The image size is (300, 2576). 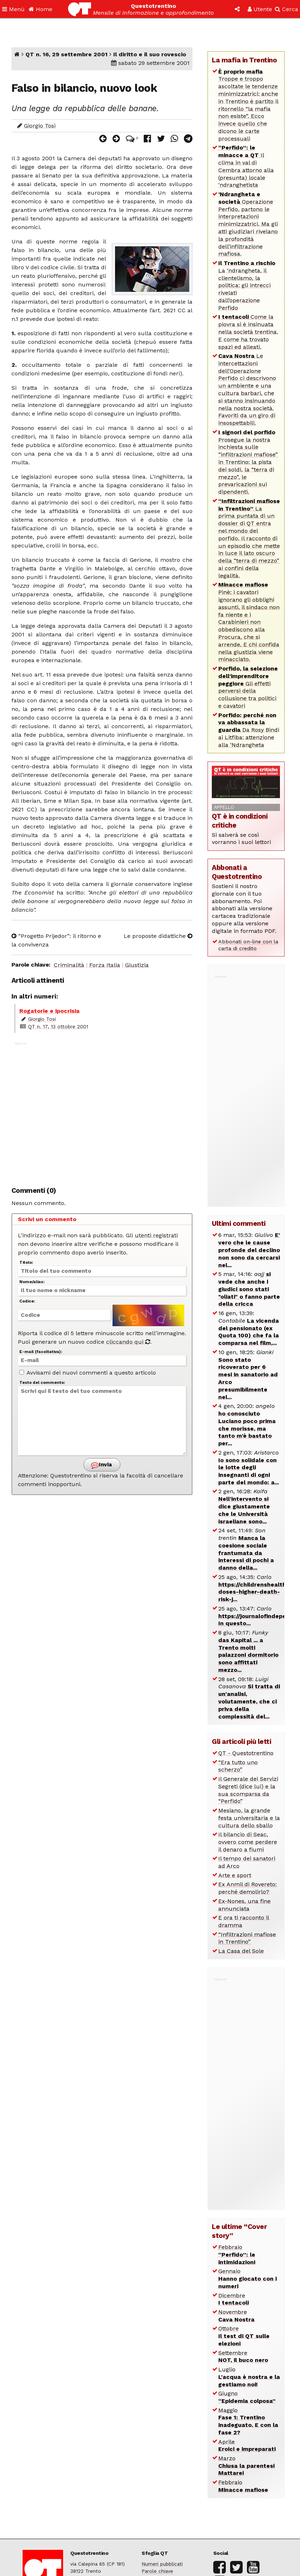 I want to click on Criminalità, so click(x=69, y=965).